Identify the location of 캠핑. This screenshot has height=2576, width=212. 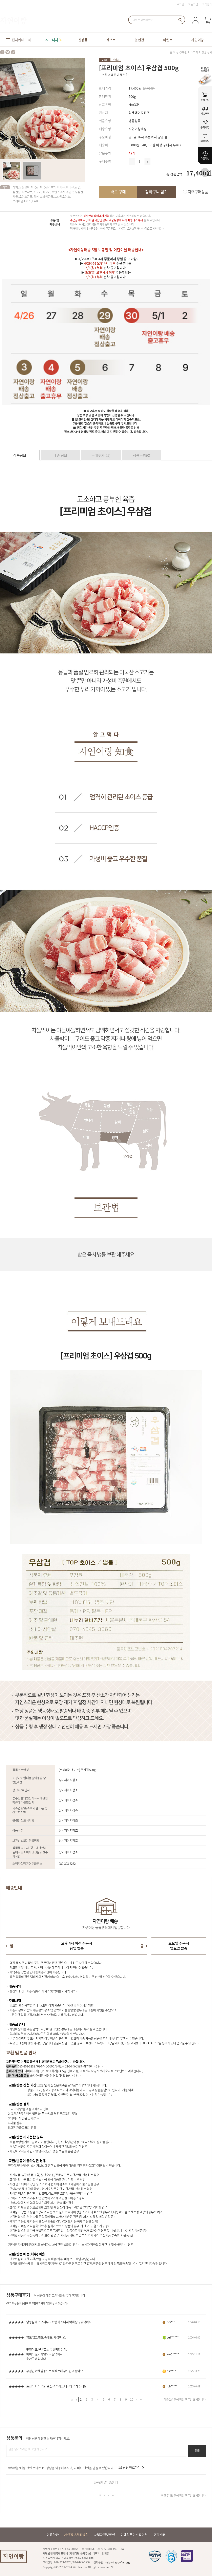
(36, 196).